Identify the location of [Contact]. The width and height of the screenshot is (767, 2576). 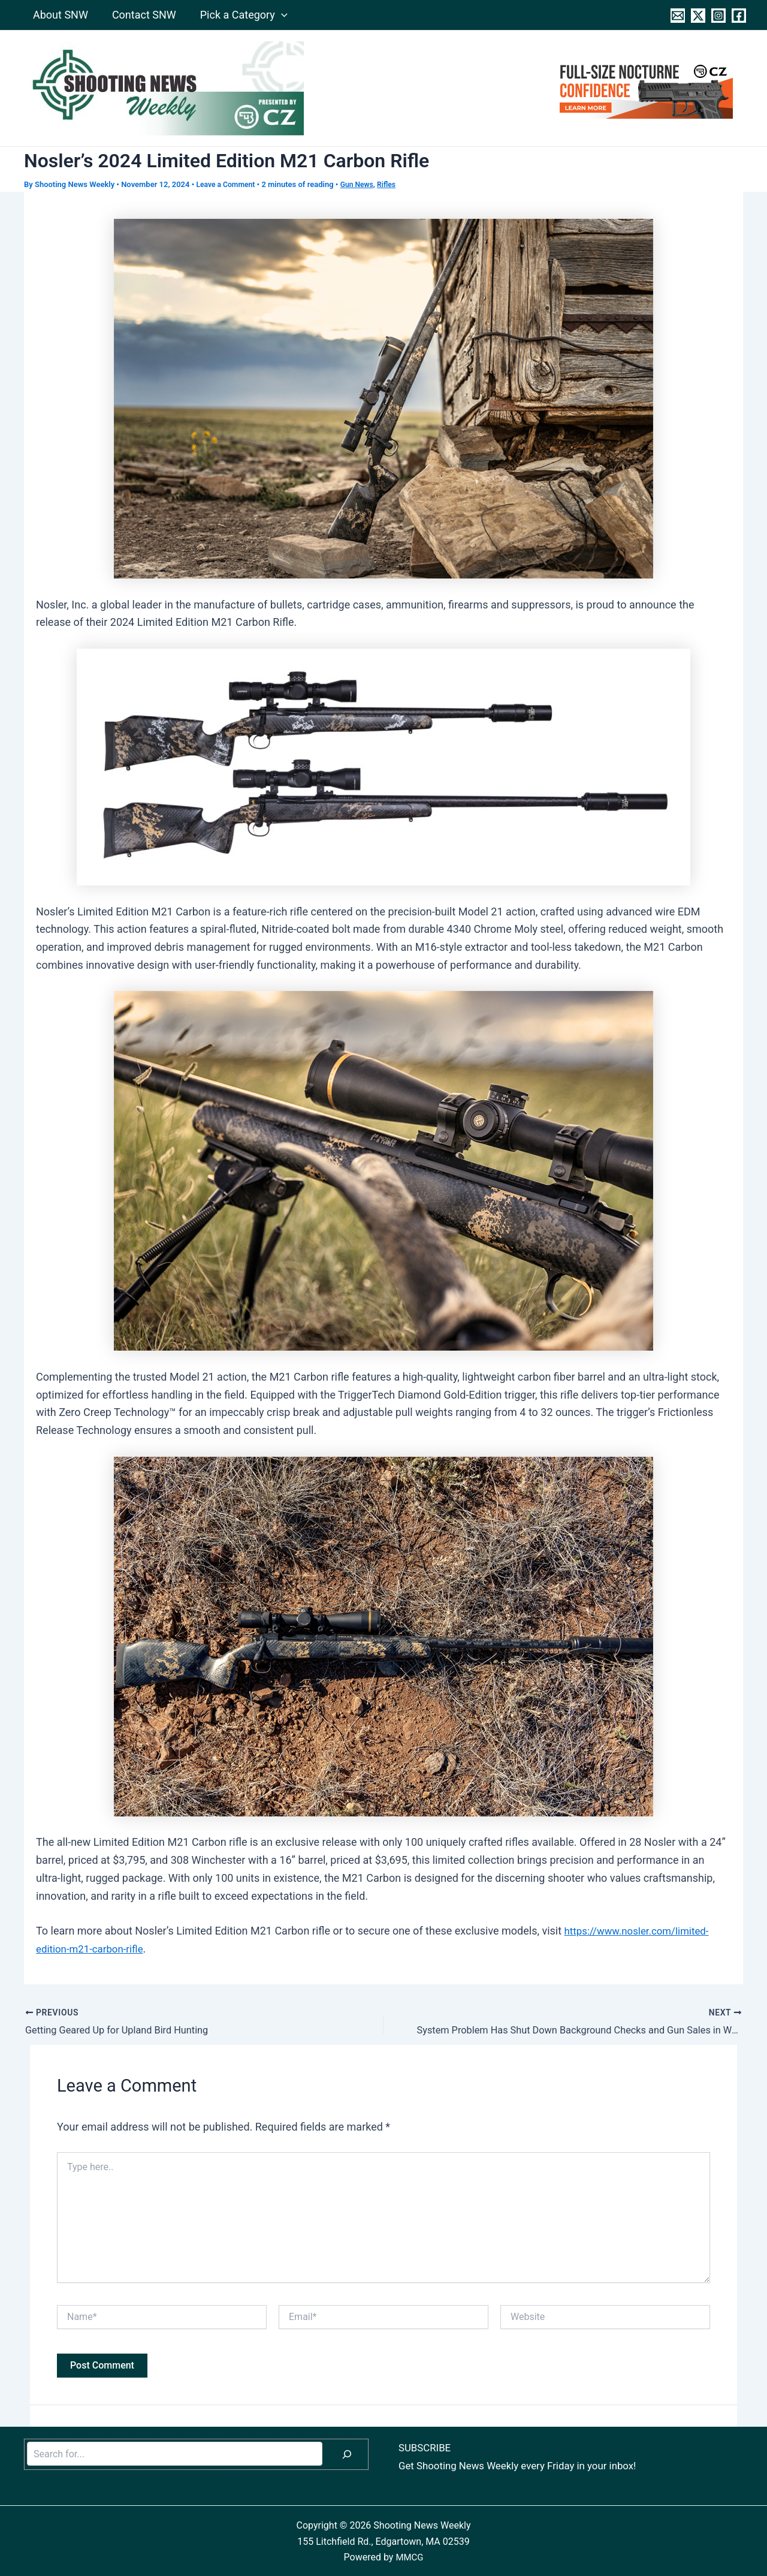
(678, 15).